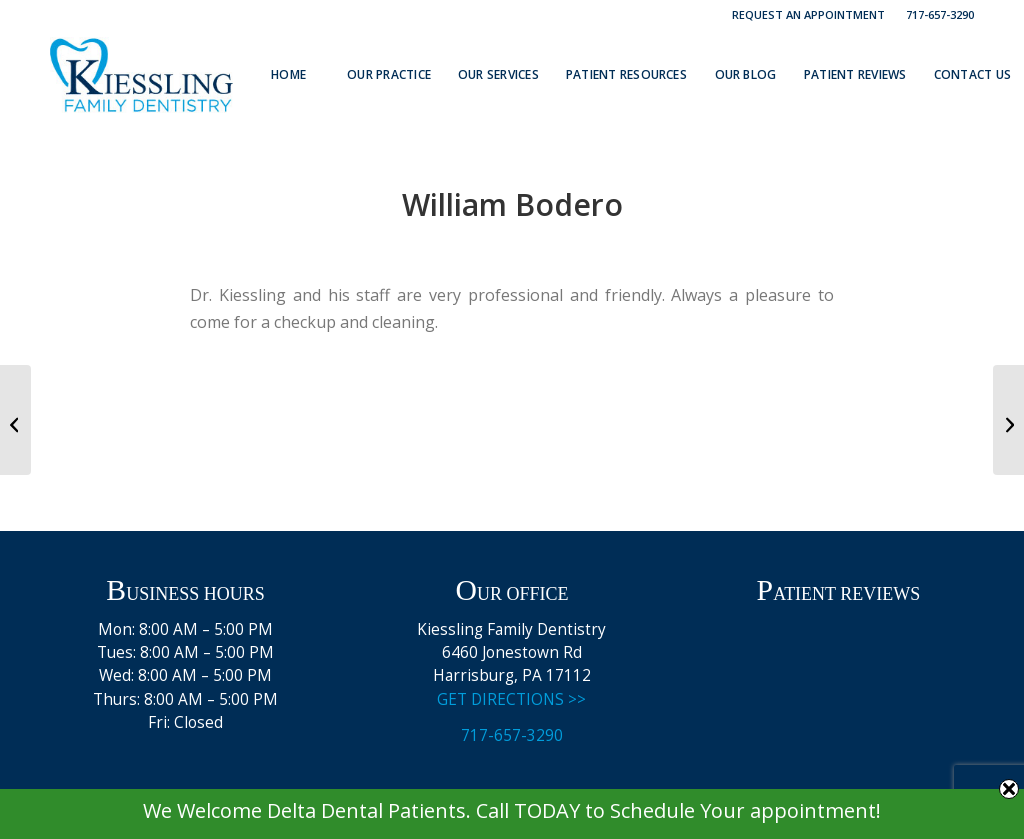  I want to click on [Vivian B], so click(15, 420).